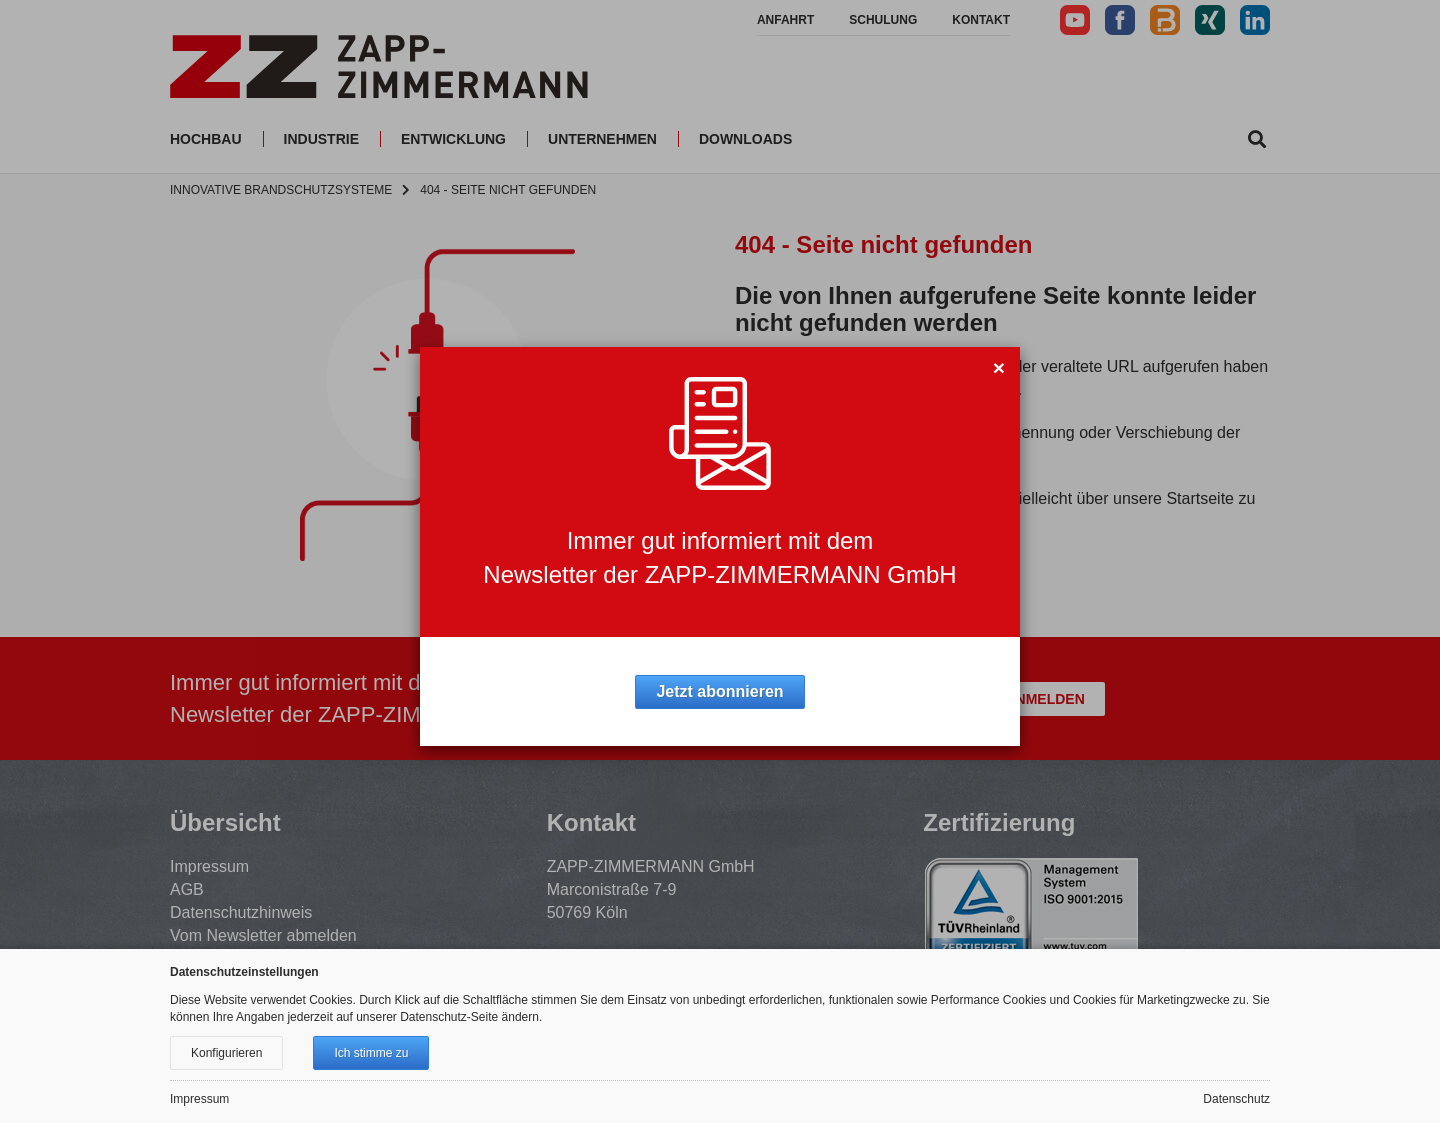 This screenshot has height=1123, width=1440. Describe the element at coordinates (241, 912) in the screenshot. I see `Datenschutzhinweis` at that location.